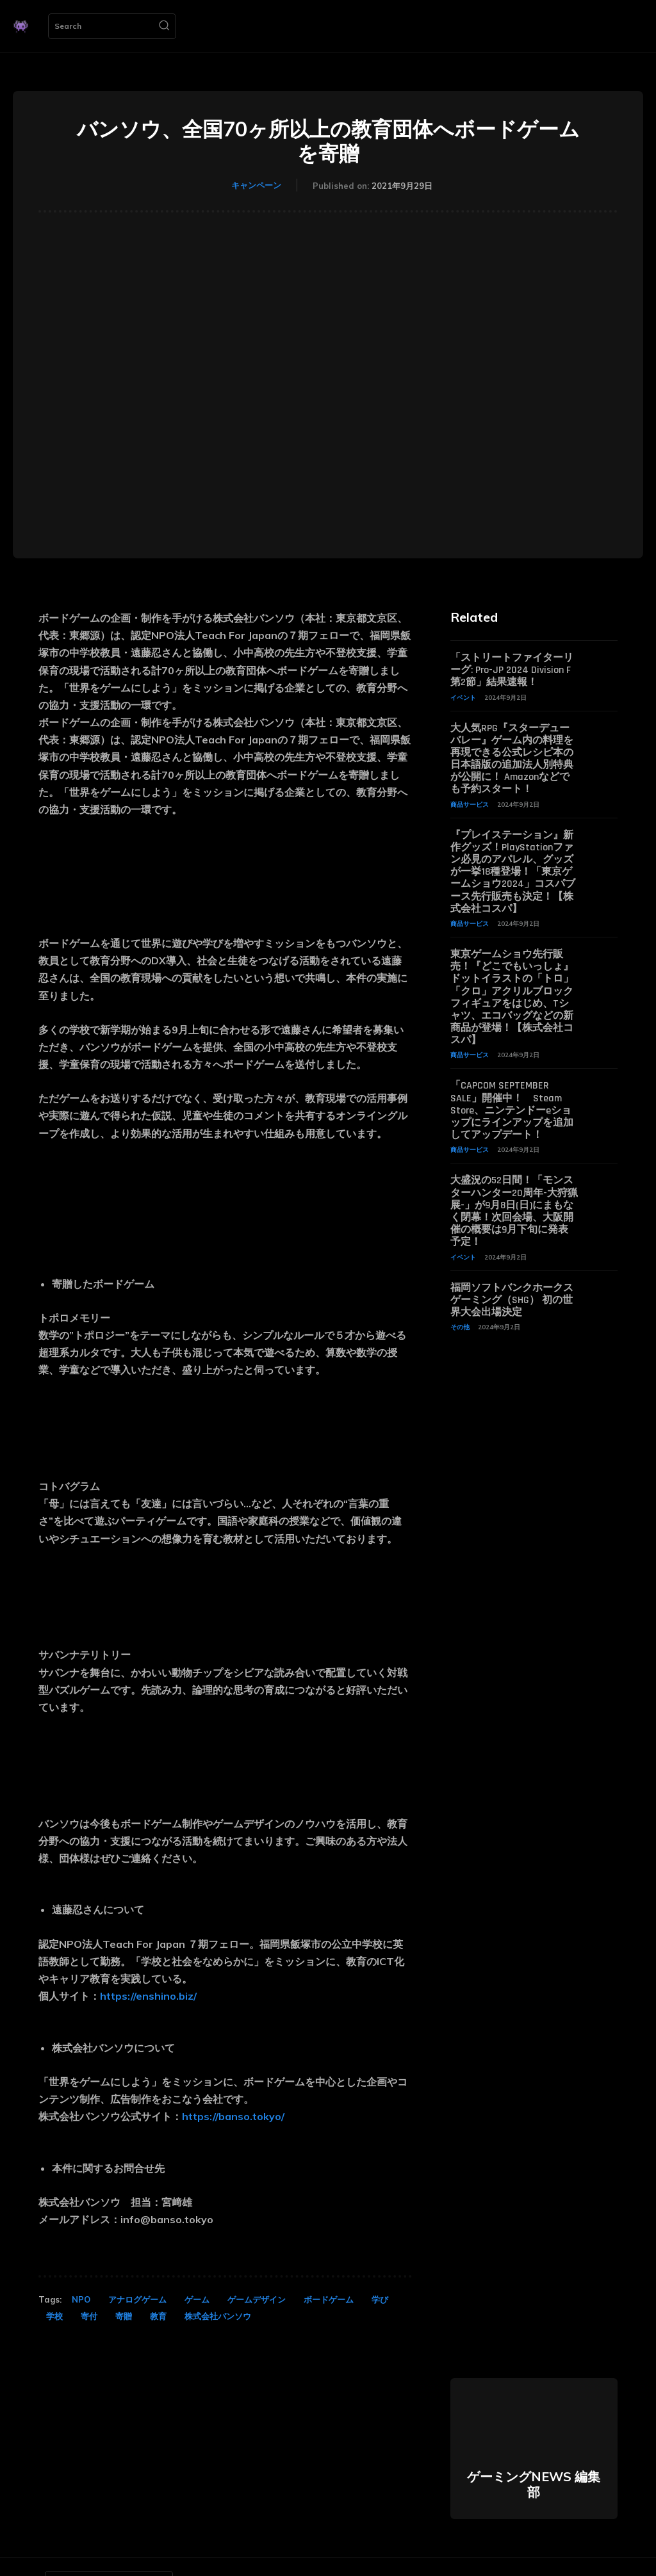 This screenshot has height=2576, width=656. Describe the element at coordinates (196, 2299) in the screenshot. I see `ゲーム` at that location.